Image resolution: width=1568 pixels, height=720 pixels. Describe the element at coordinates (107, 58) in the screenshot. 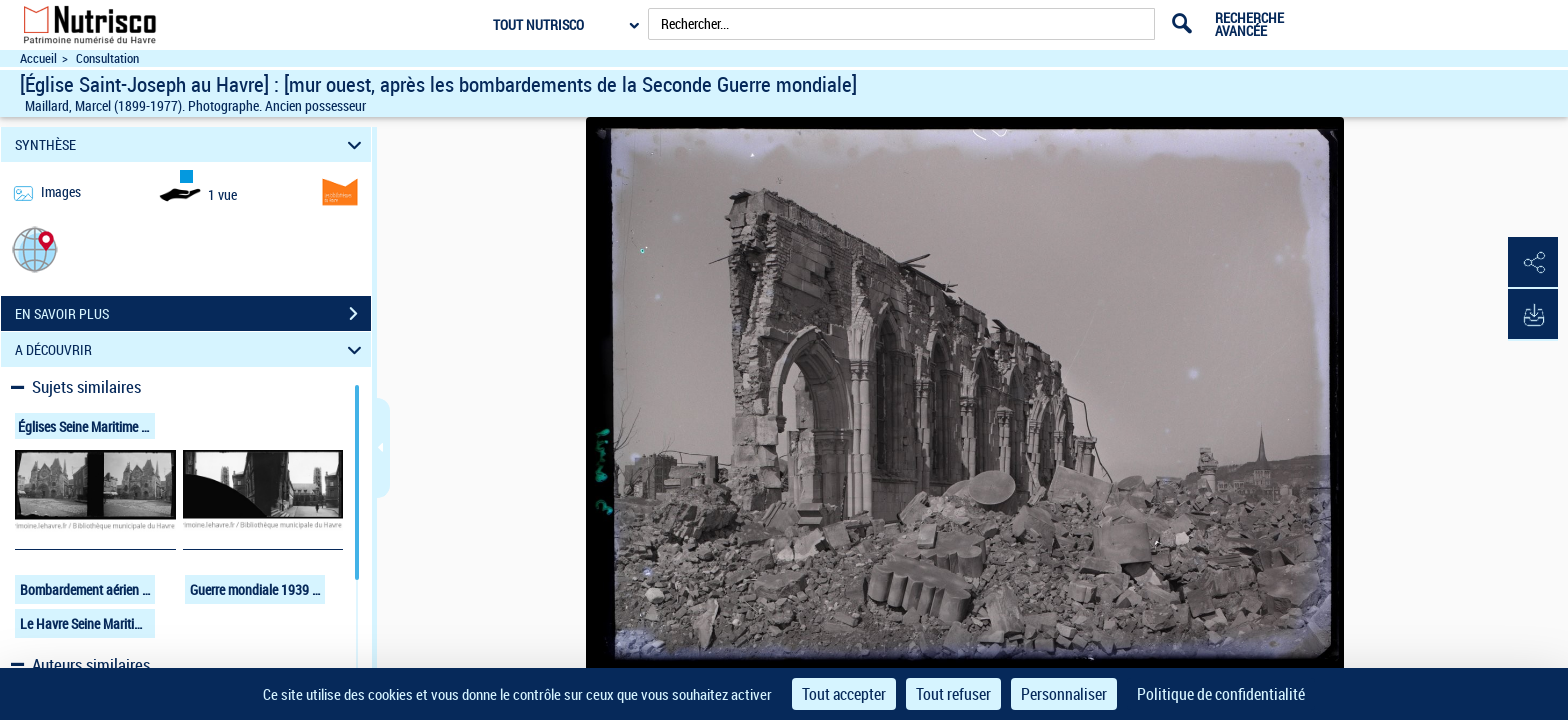

I see `Consultation` at that location.